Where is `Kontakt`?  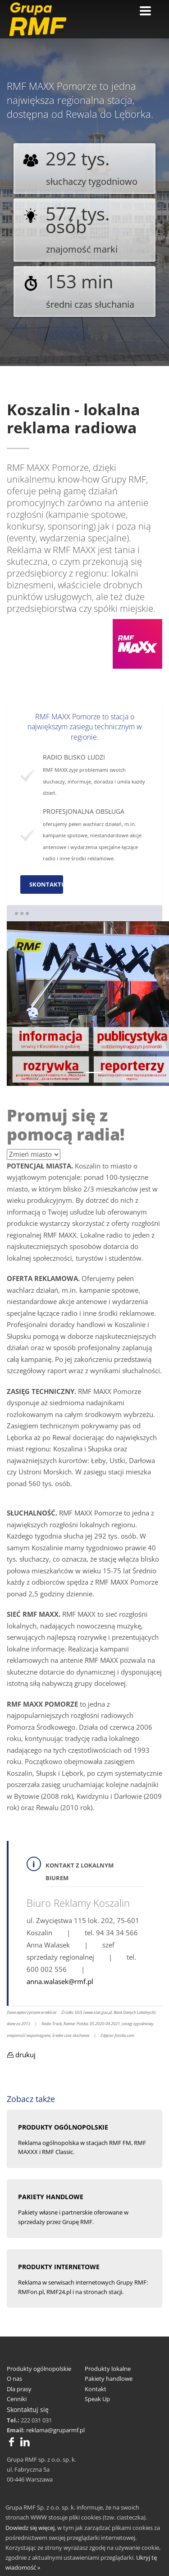 Kontakt is located at coordinates (95, 2389).